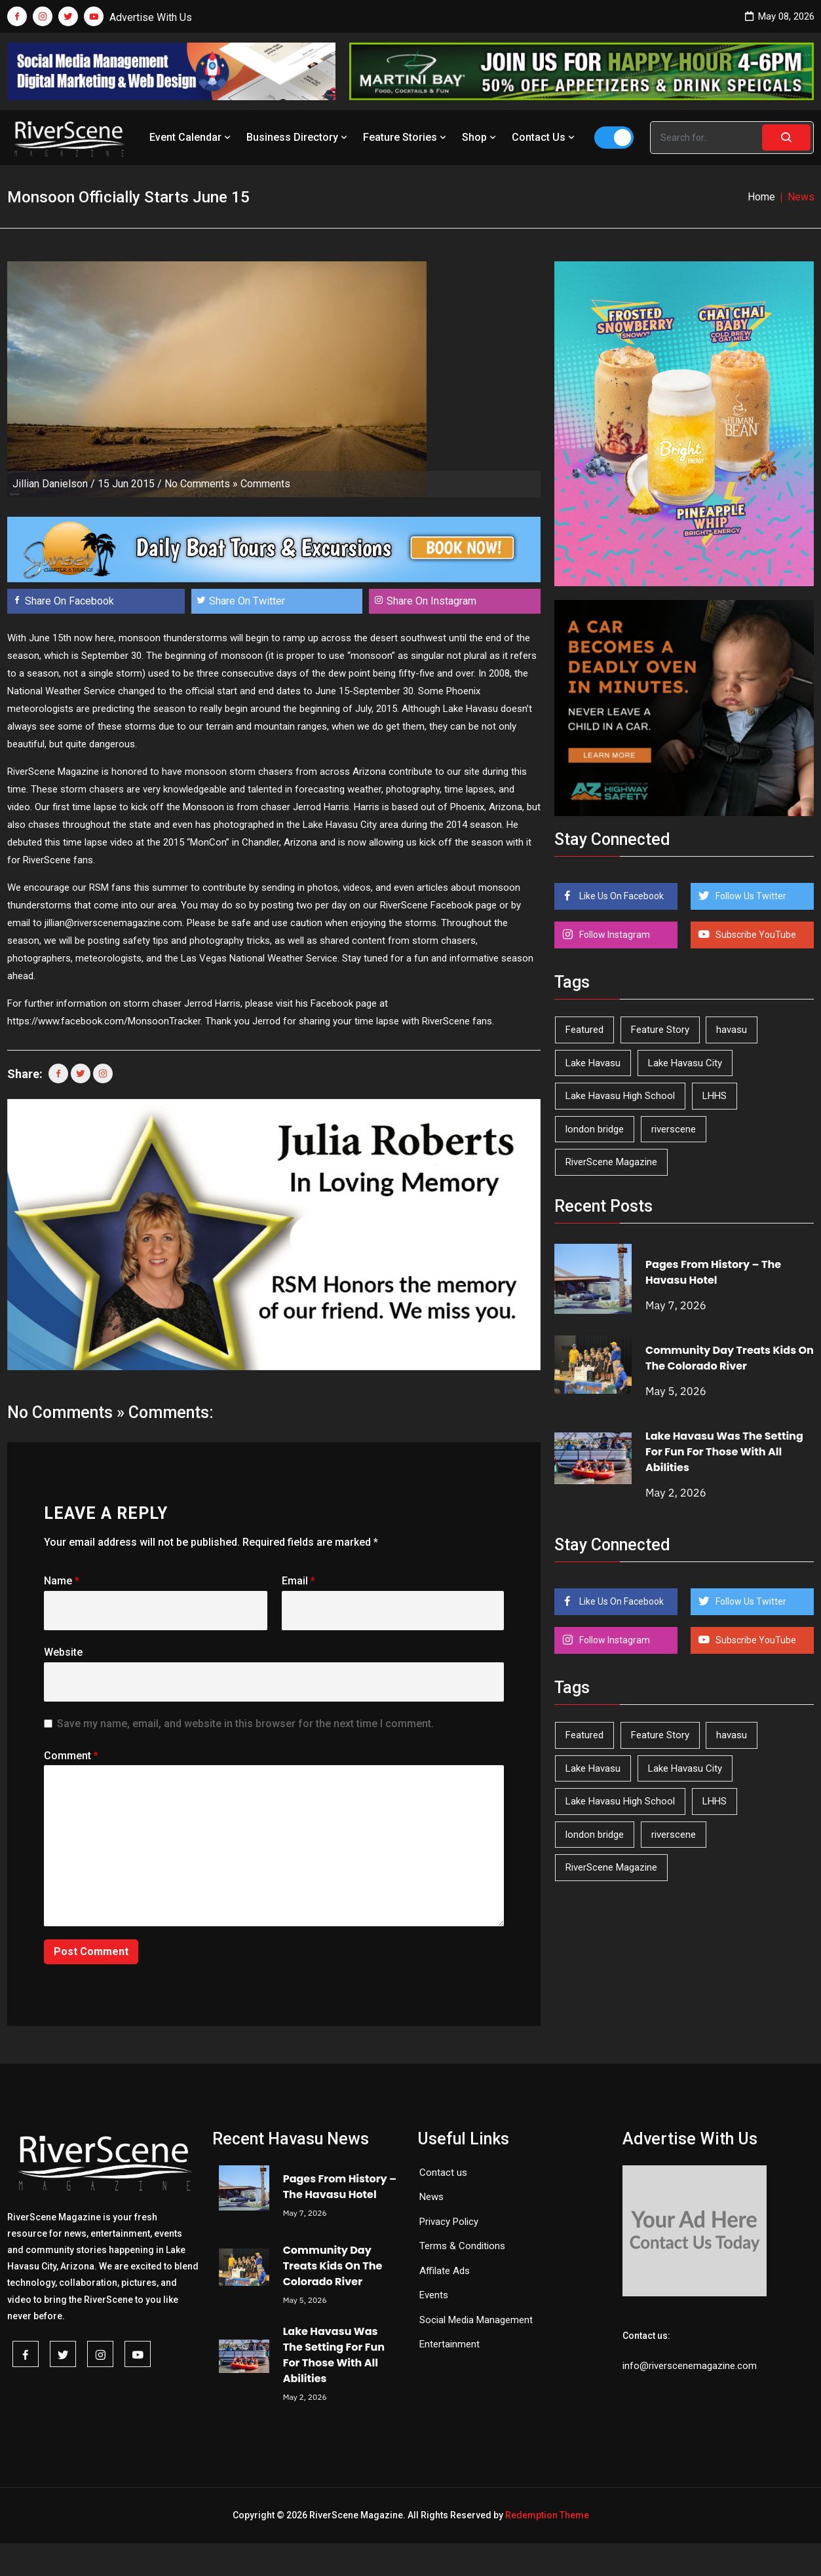  What do you see at coordinates (63, 1652) in the screenshot?
I see `Website` at bounding box center [63, 1652].